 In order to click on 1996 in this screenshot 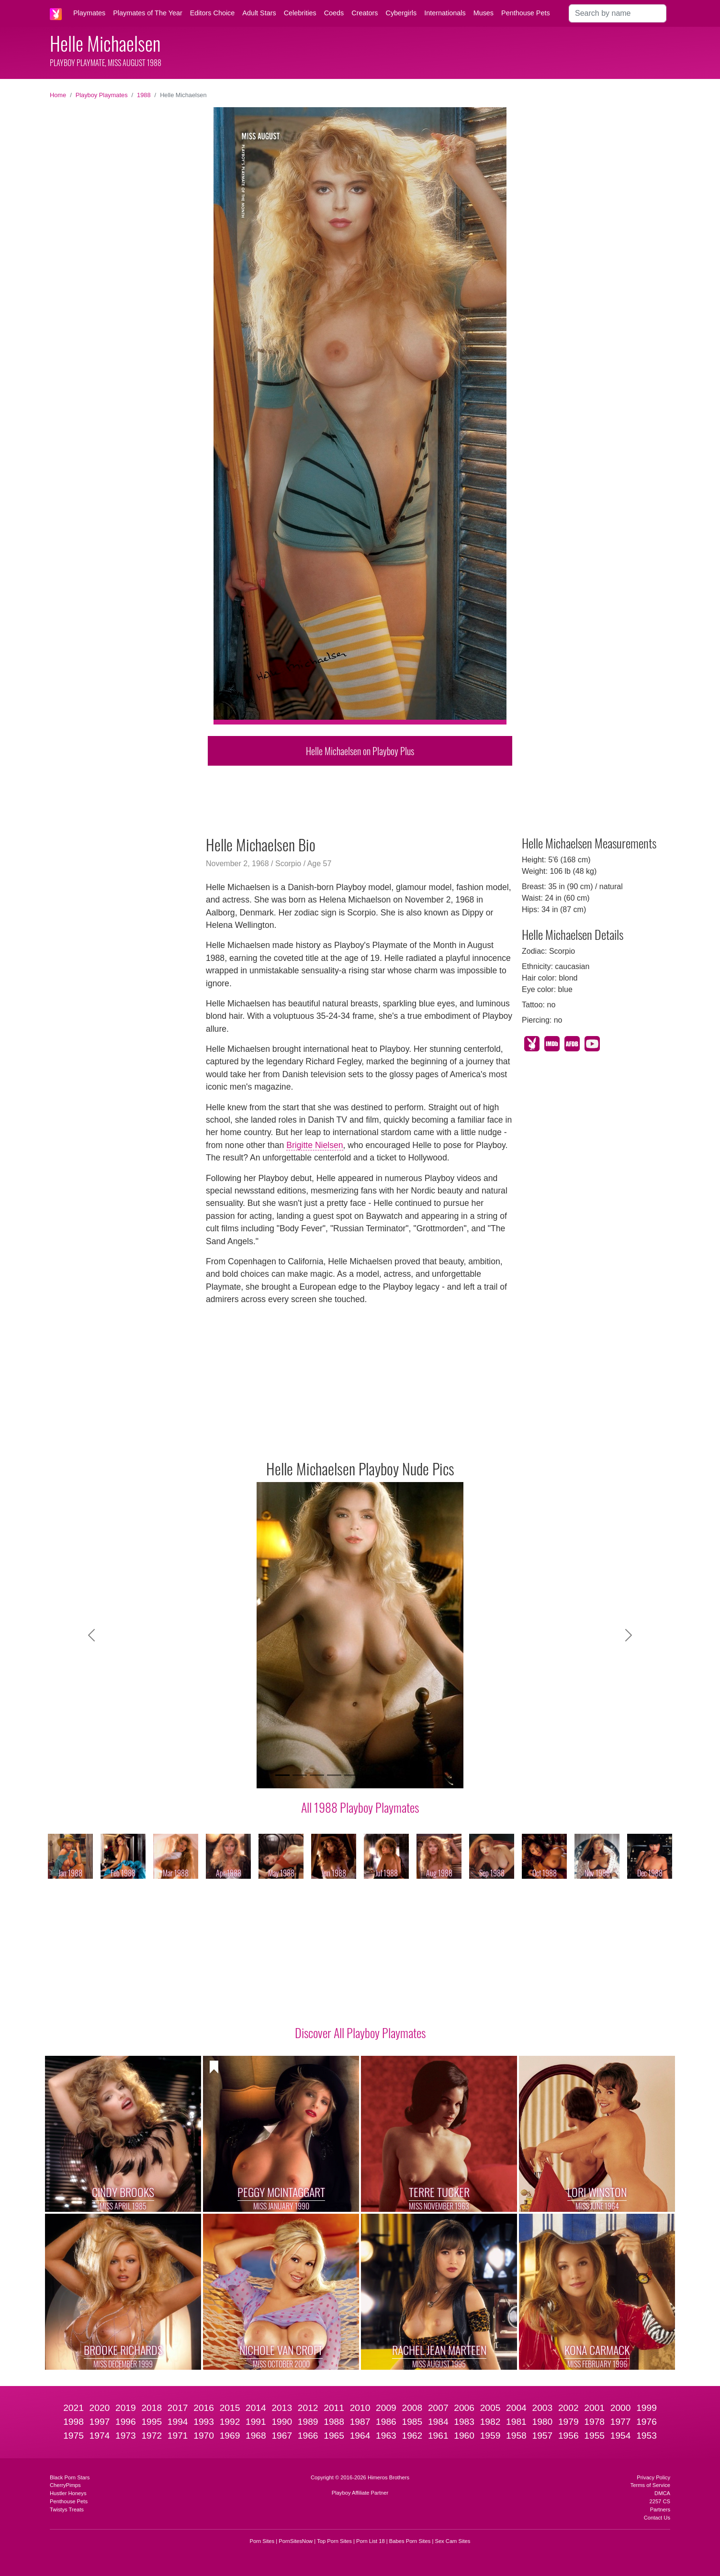, I will do `click(125, 2422)`.